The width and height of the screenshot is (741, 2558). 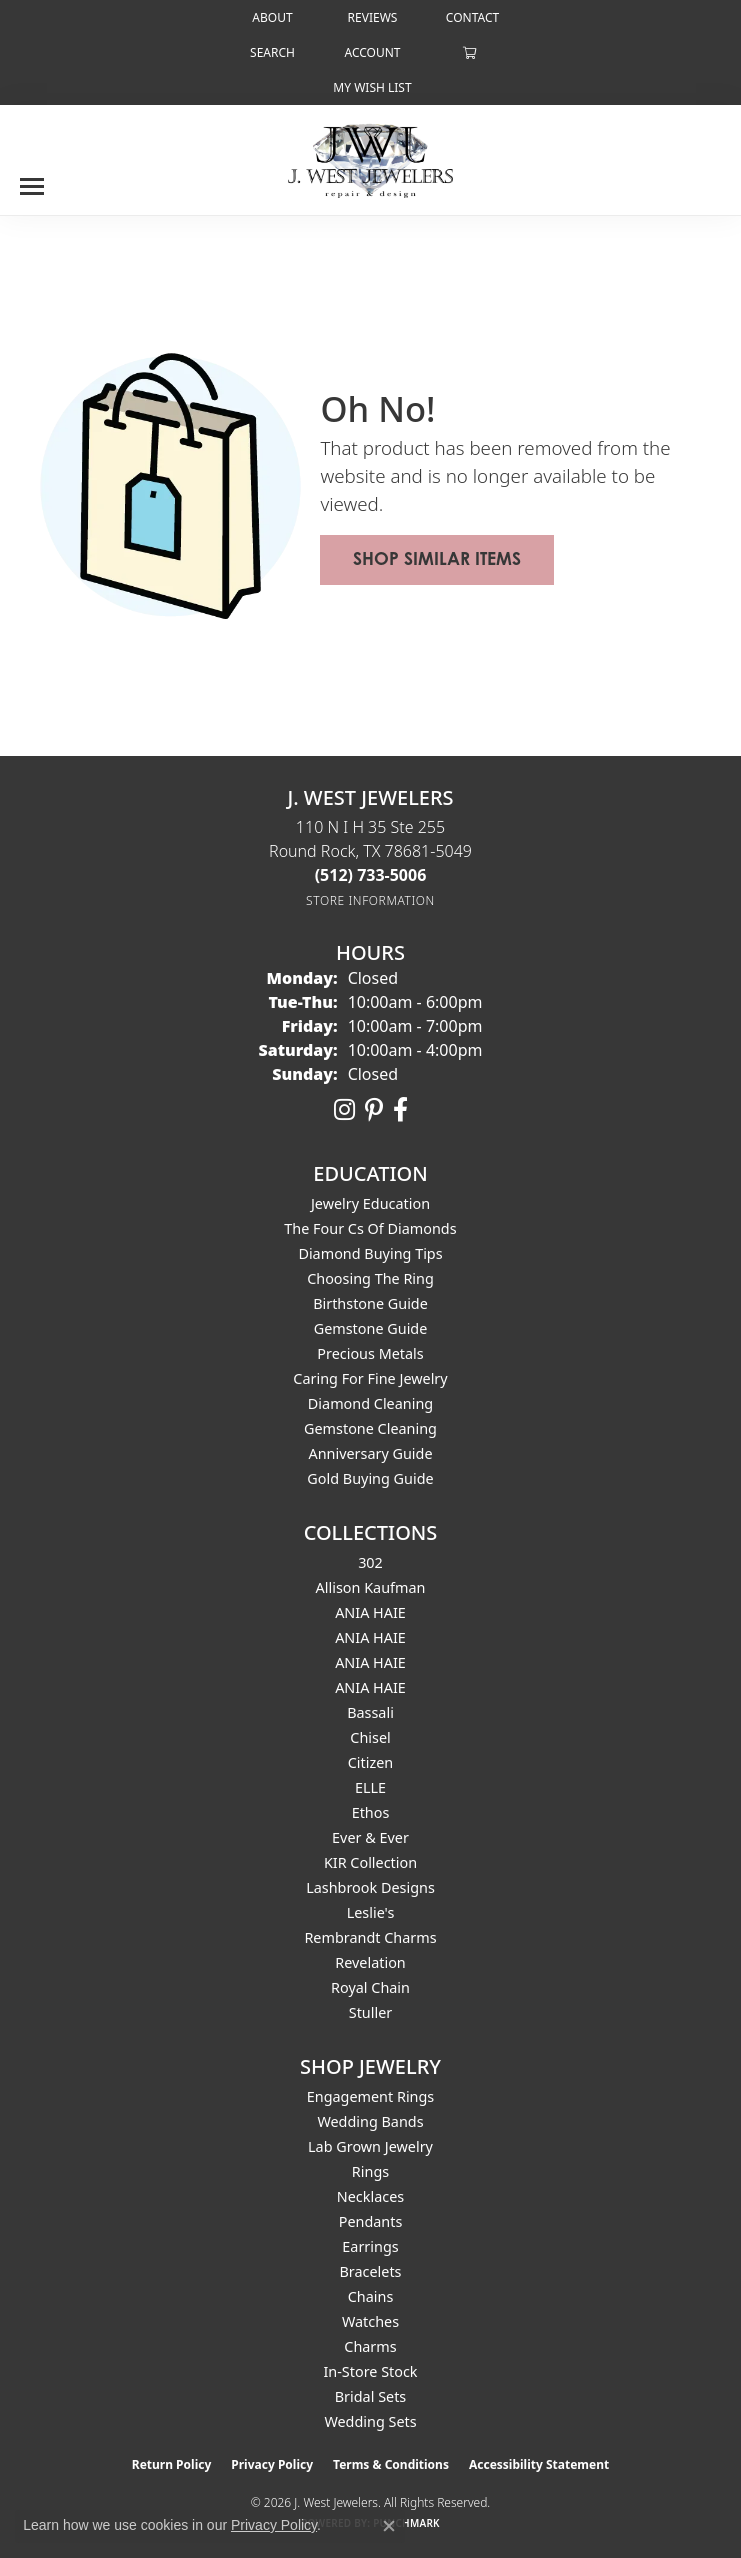 What do you see at coordinates (32, 179) in the screenshot?
I see `[Toggle navigation]` at bounding box center [32, 179].